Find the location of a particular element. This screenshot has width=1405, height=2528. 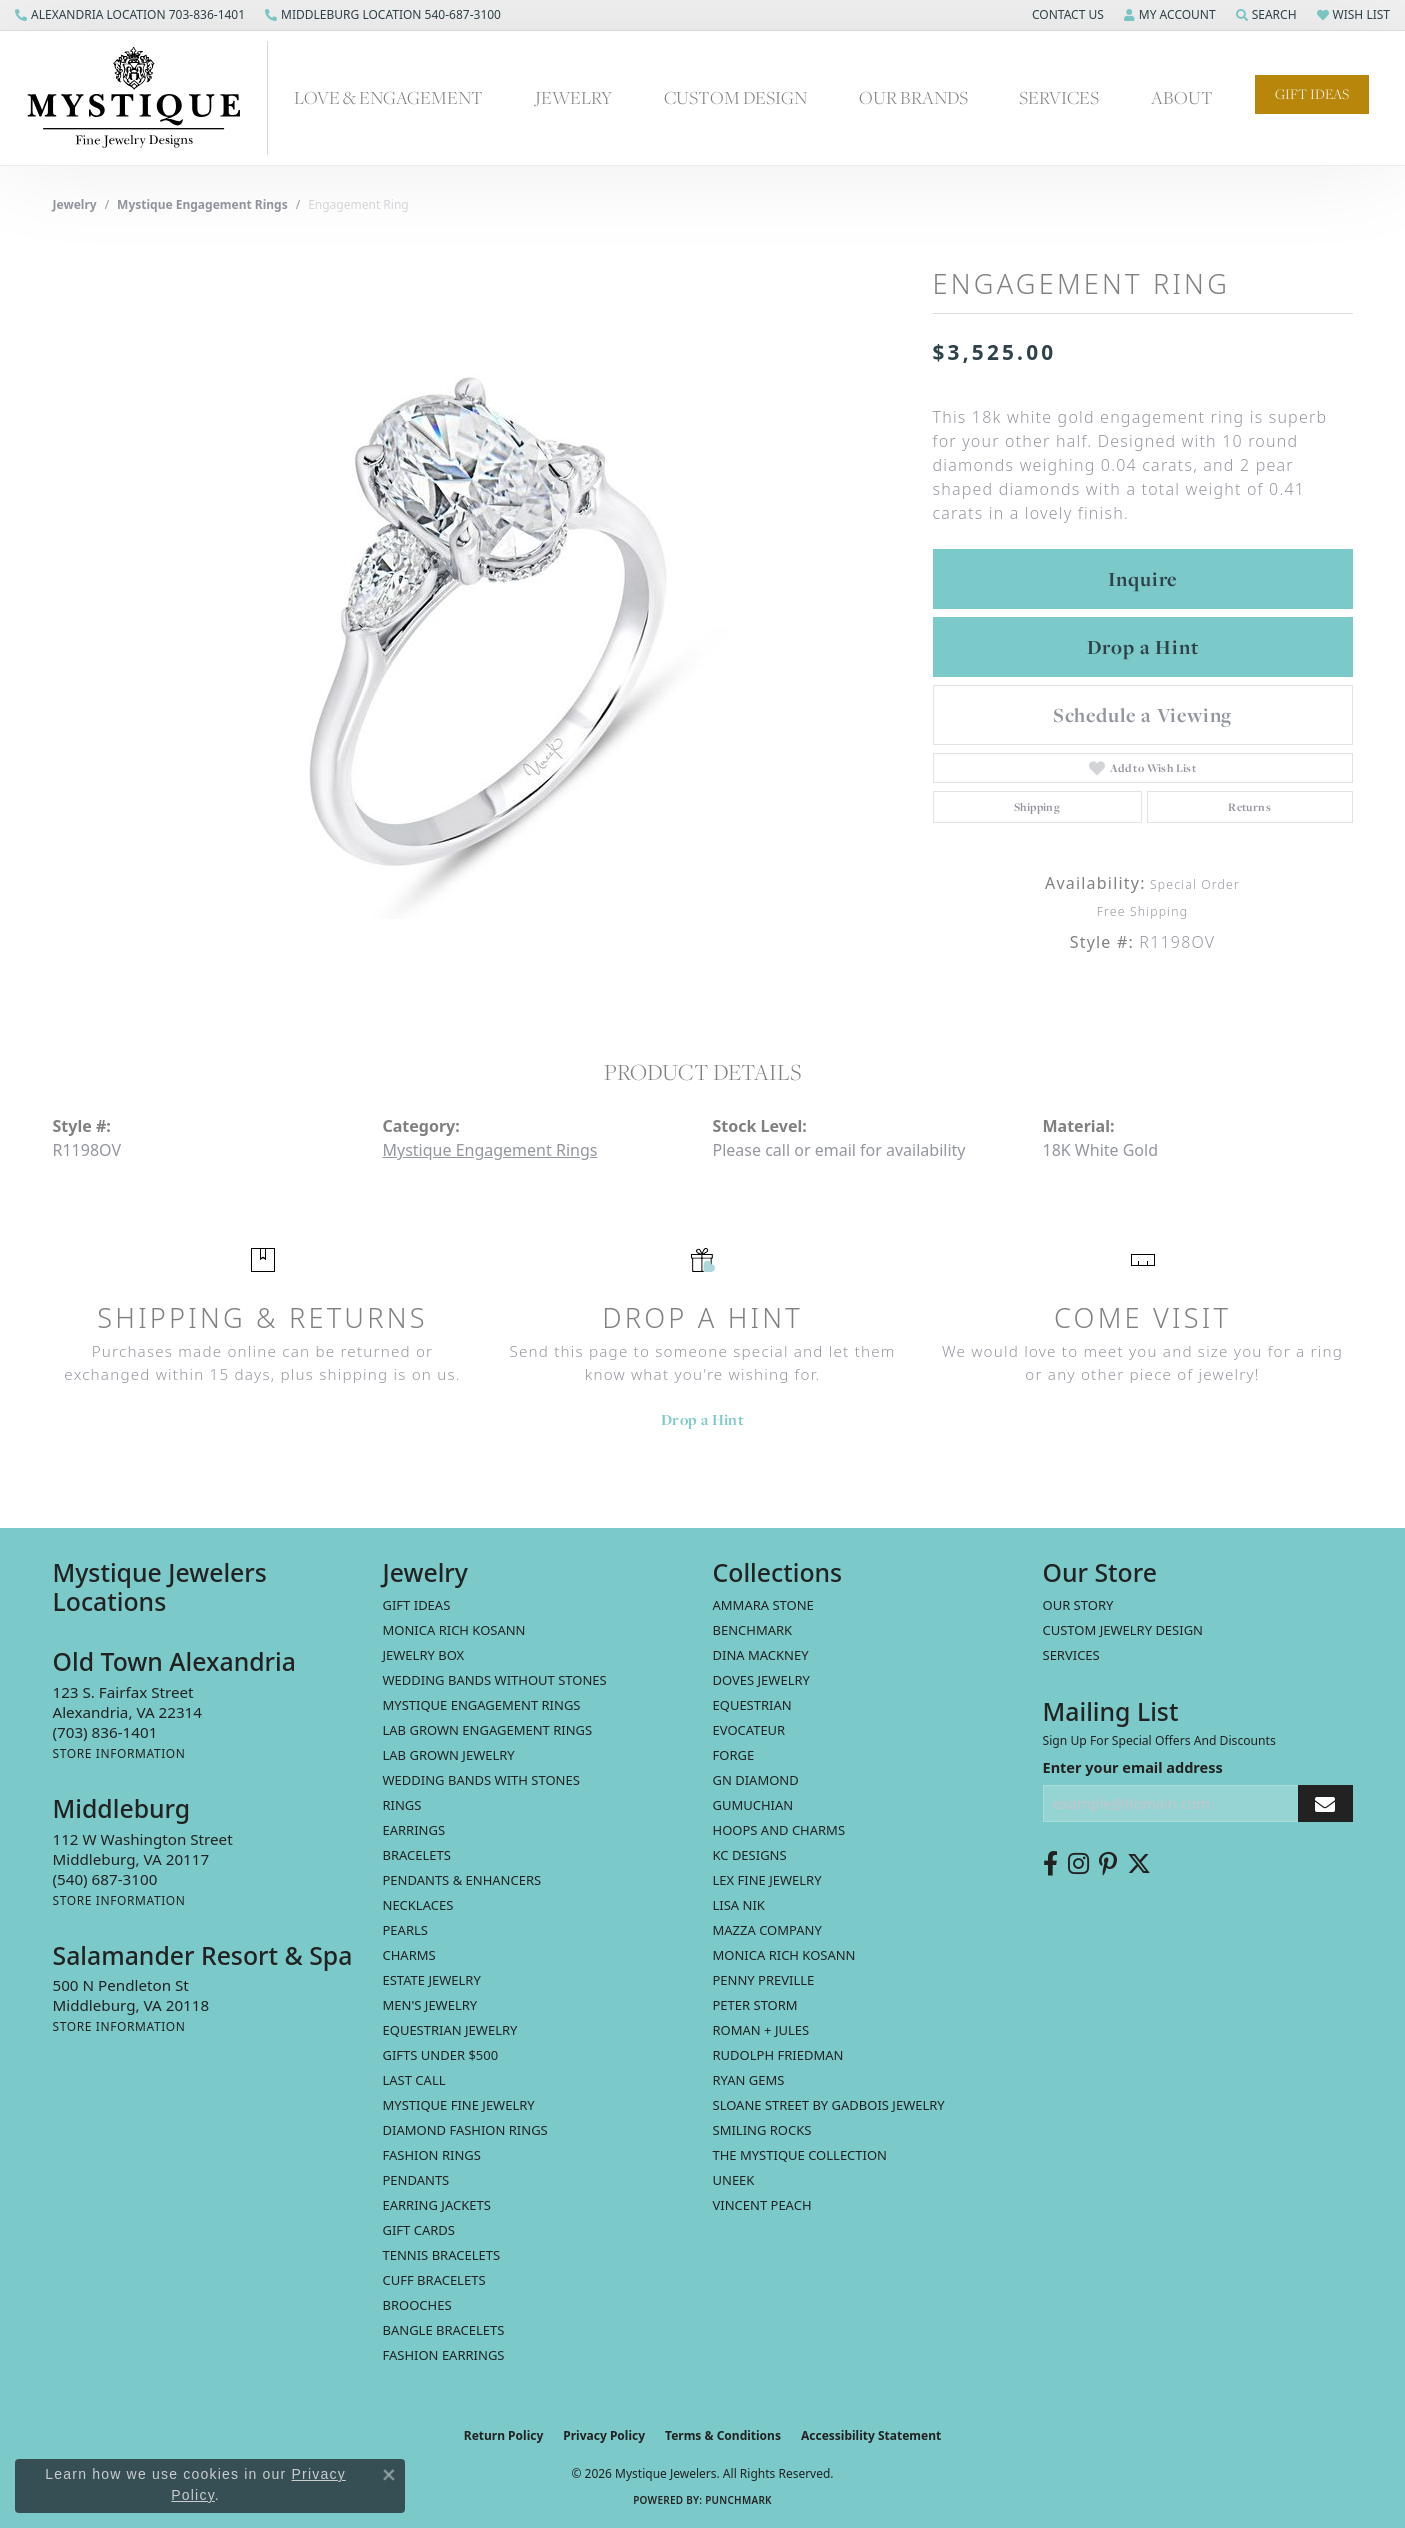

About [button] is located at coordinates (1182, 97).